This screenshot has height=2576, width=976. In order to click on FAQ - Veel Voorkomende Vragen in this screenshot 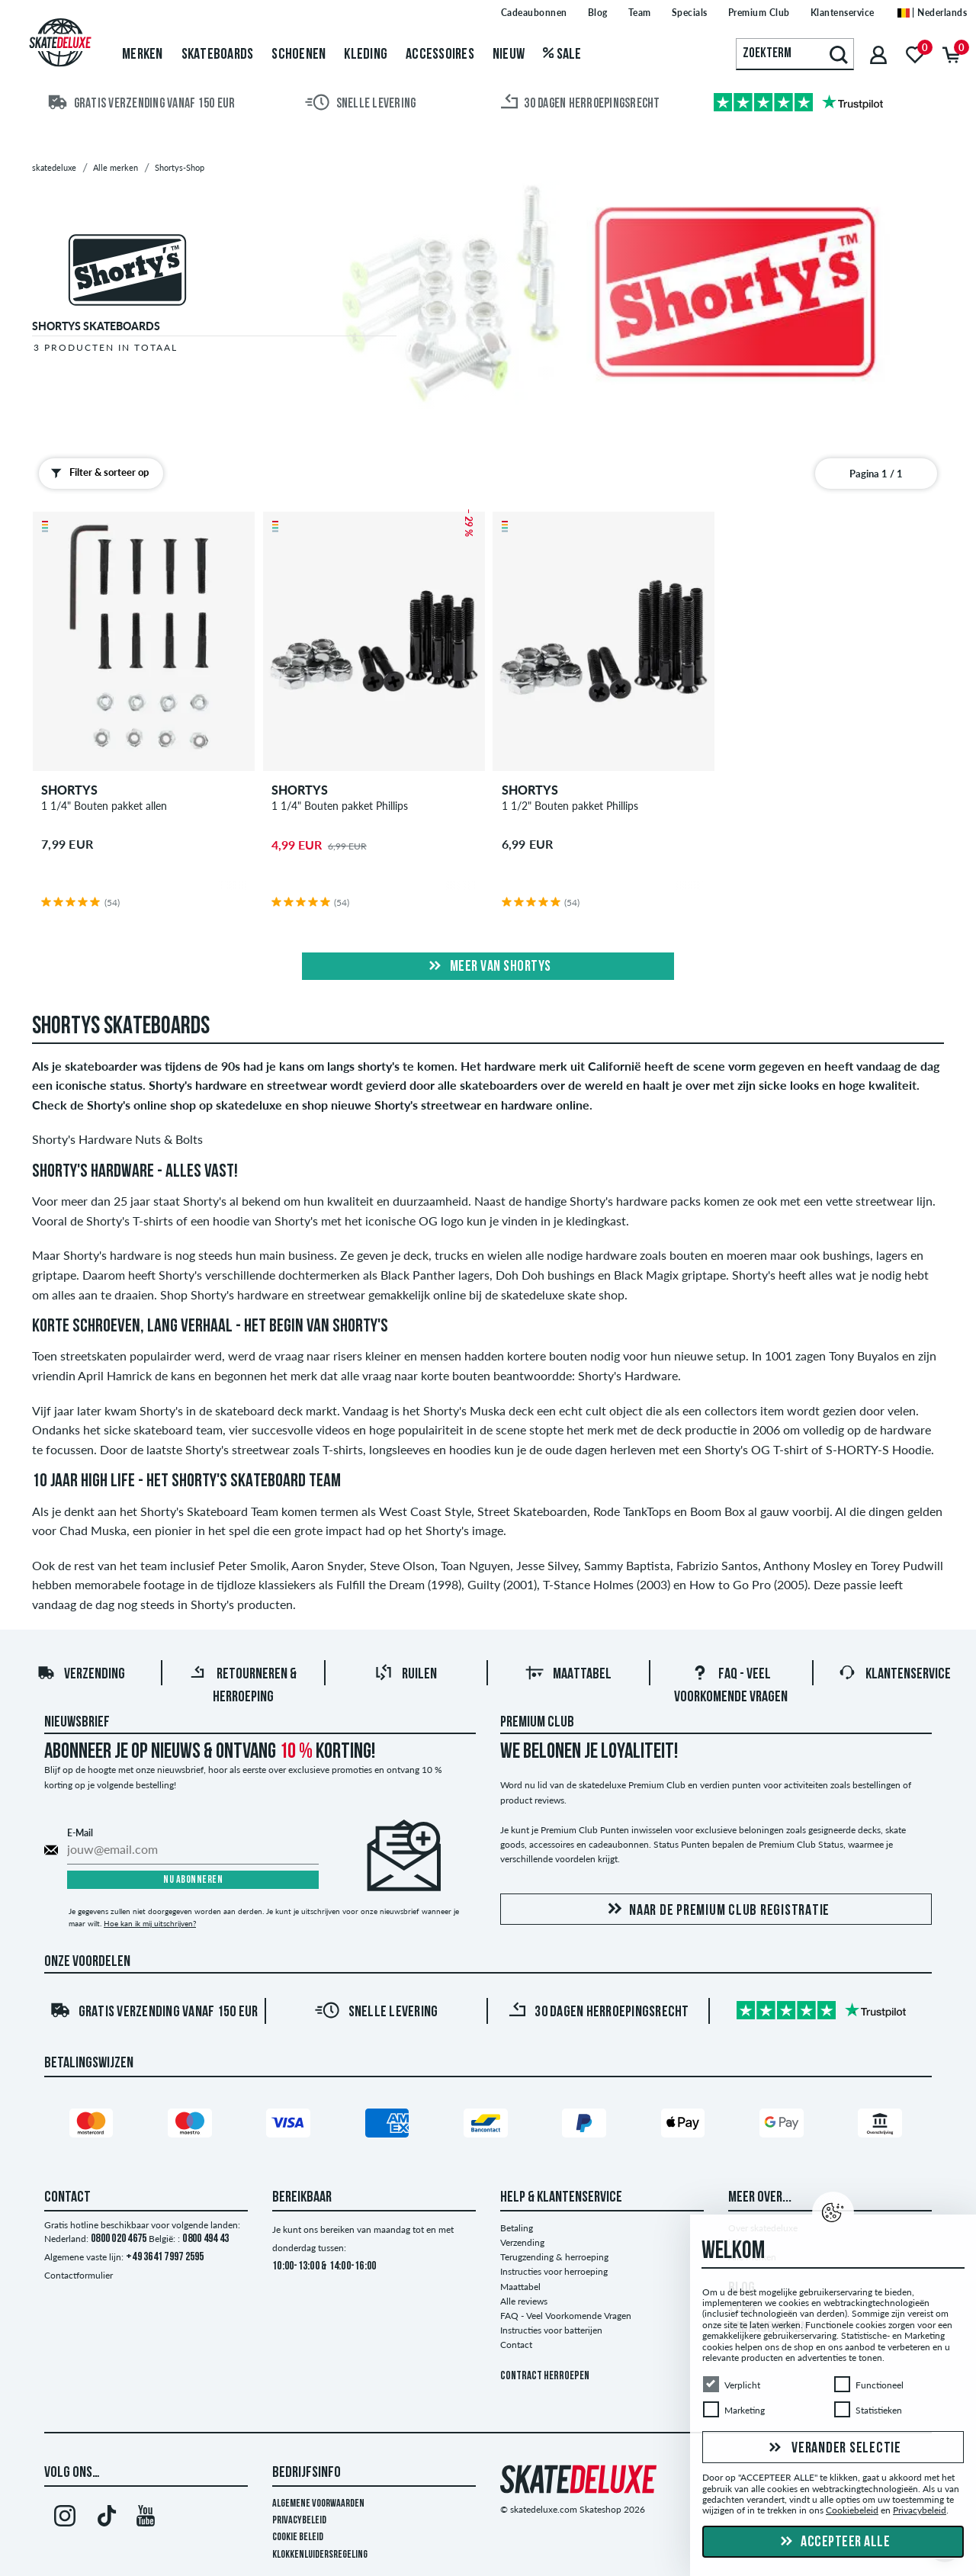, I will do `click(565, 2315)`.